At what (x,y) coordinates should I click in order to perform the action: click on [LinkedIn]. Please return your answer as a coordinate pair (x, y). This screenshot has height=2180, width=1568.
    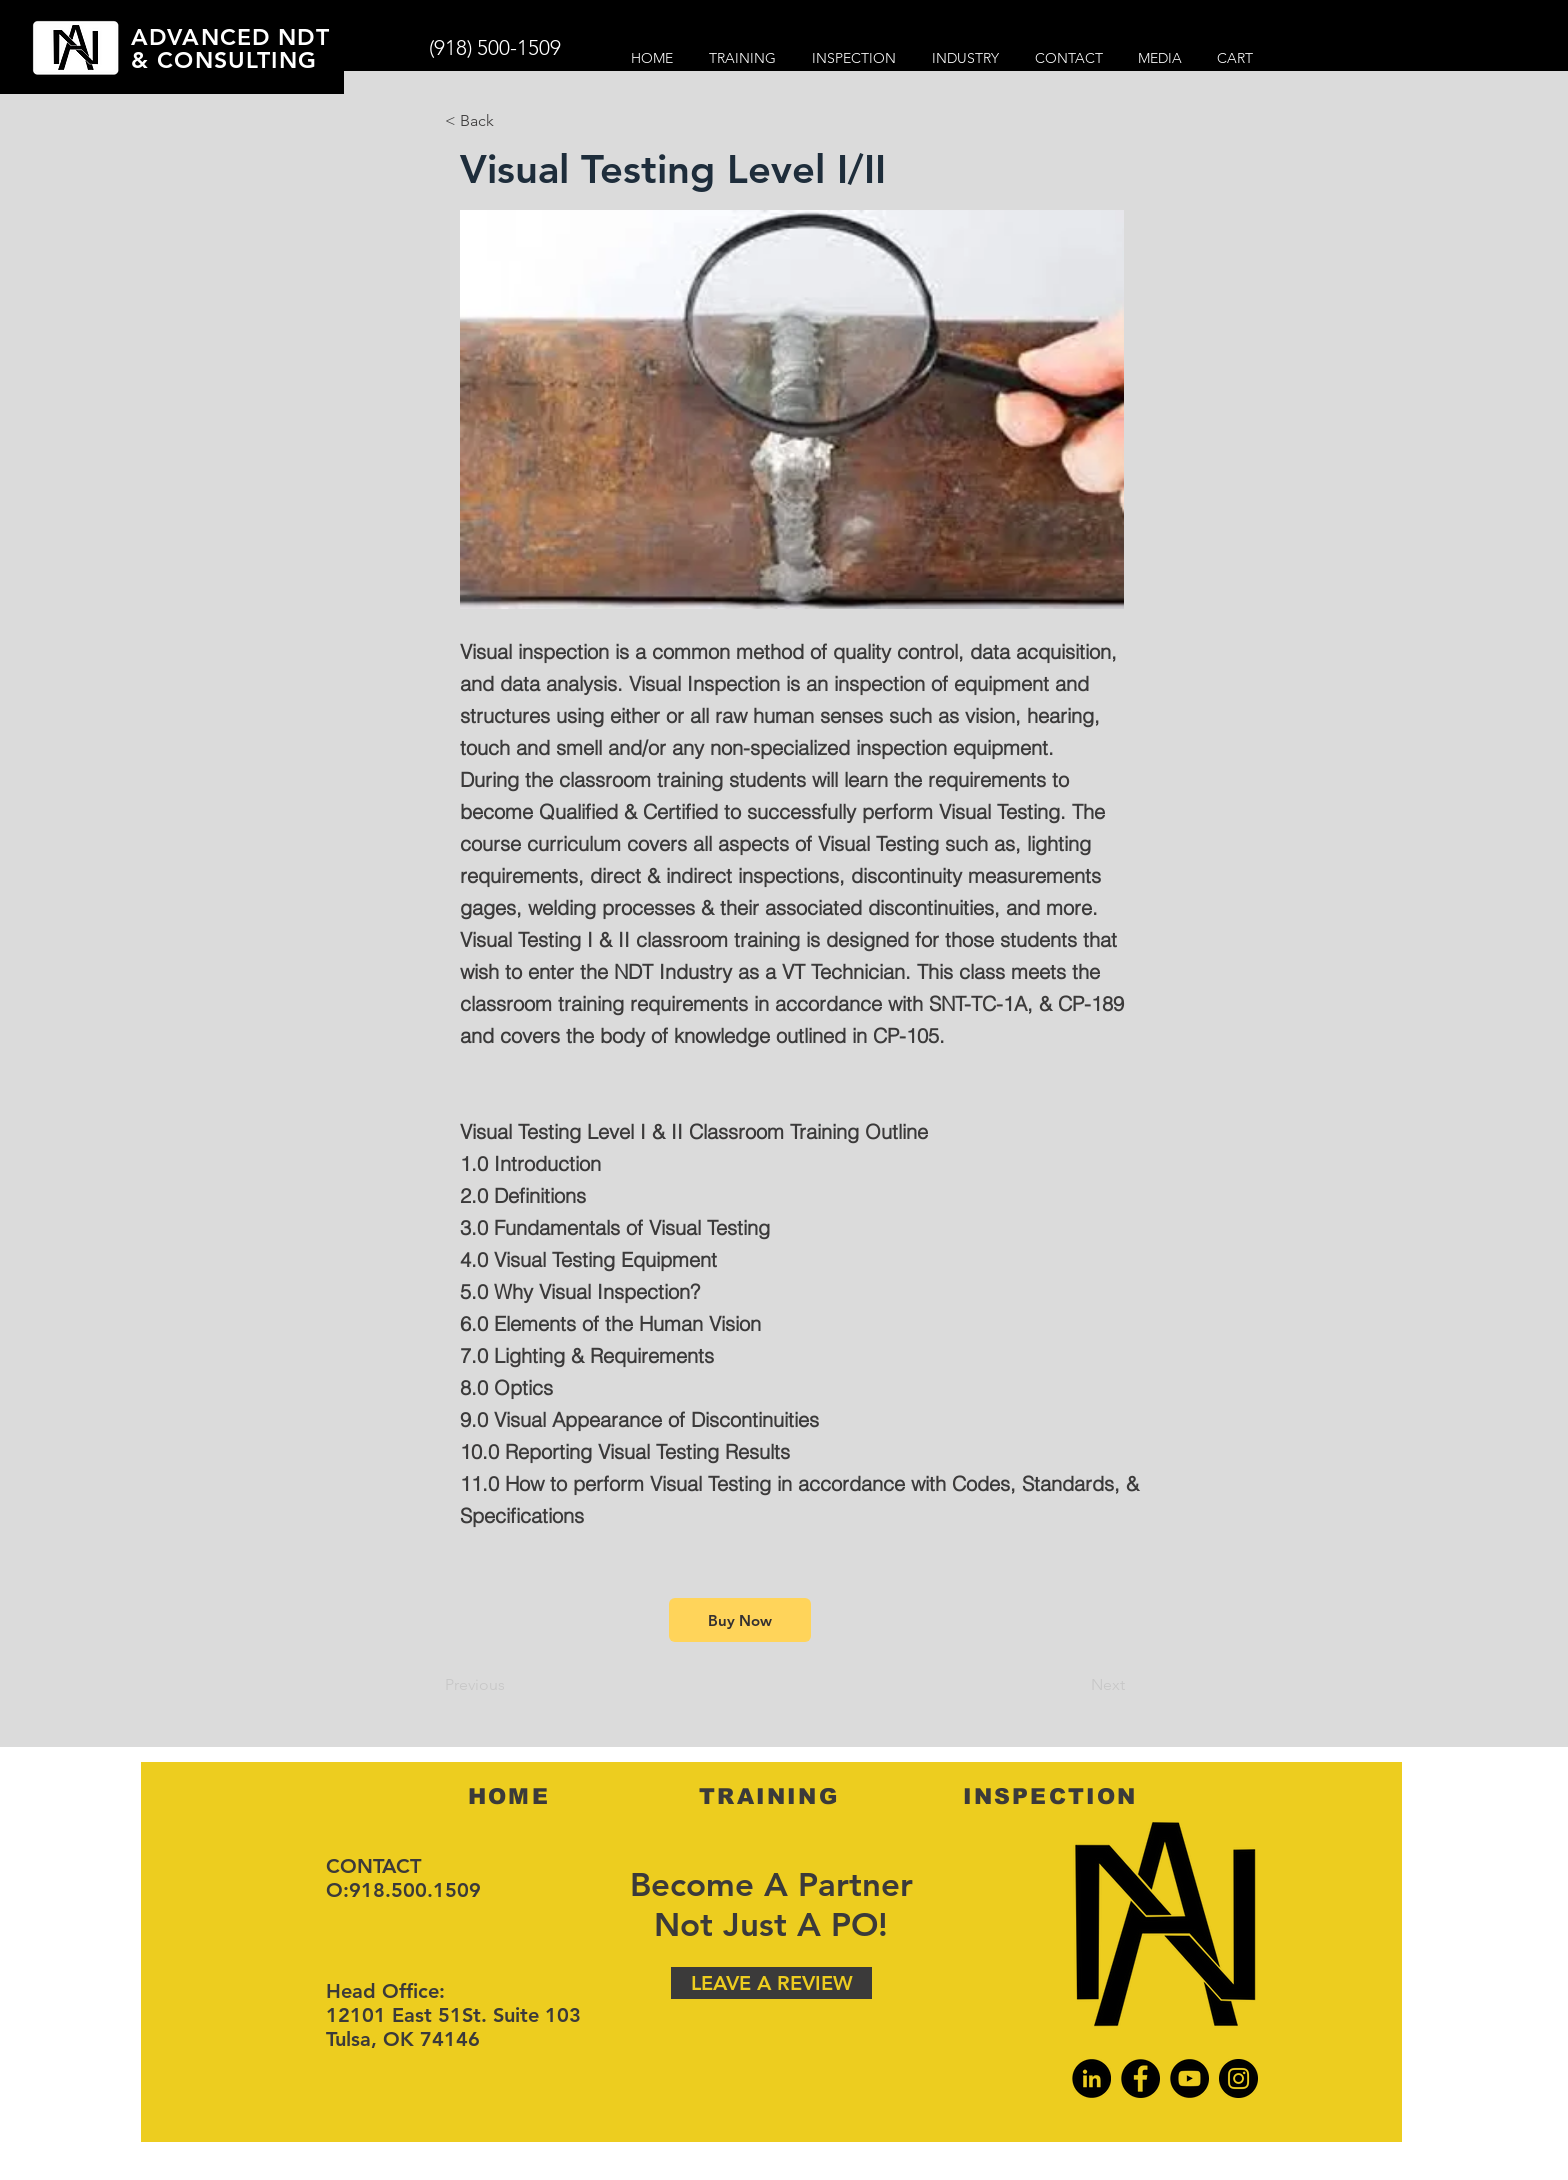
    Looking at the image, I should click on (1091, 2078).